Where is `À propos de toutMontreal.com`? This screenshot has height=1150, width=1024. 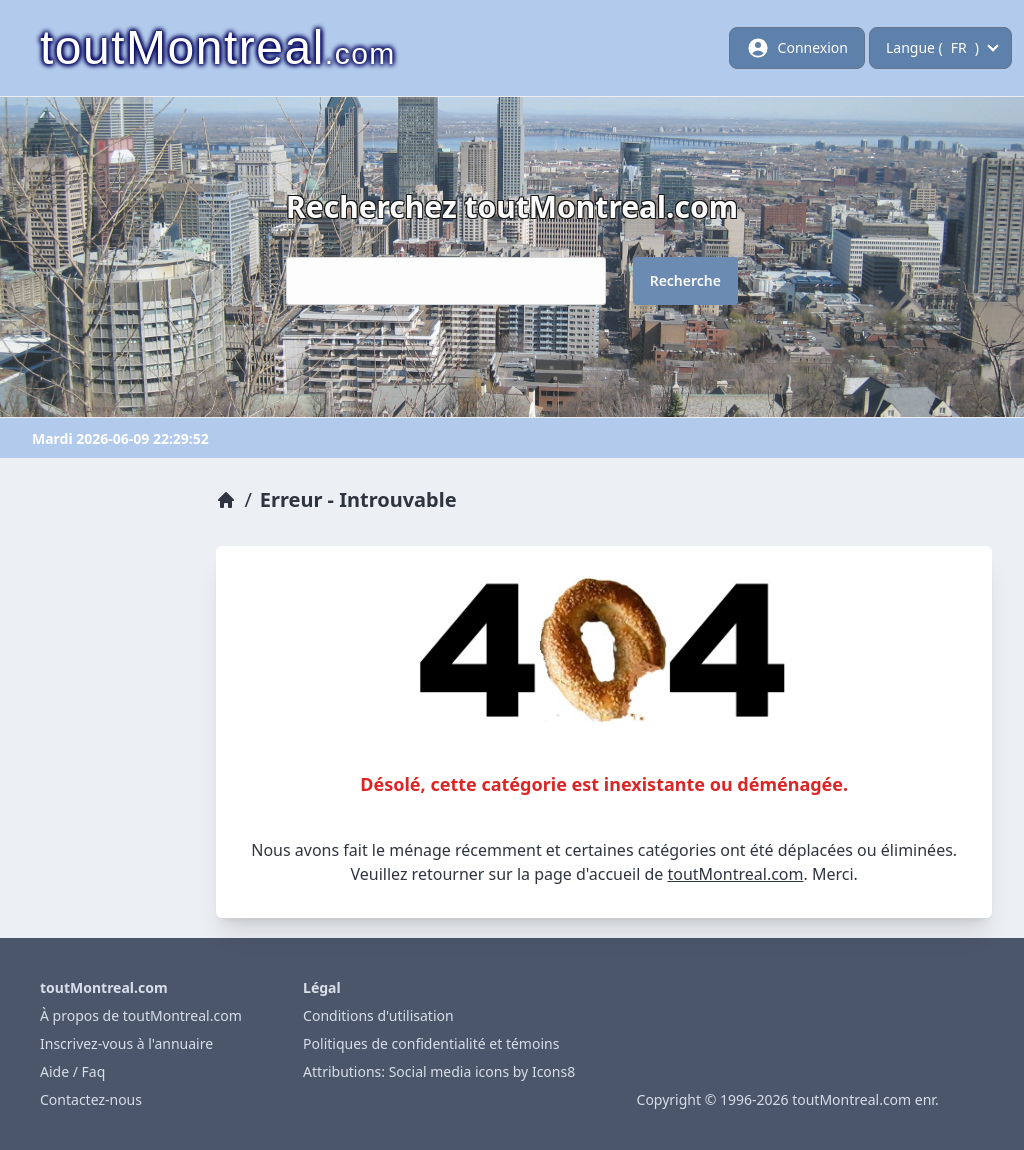 À propos de toutMontreal.com is located at coordinates (141, 1015).